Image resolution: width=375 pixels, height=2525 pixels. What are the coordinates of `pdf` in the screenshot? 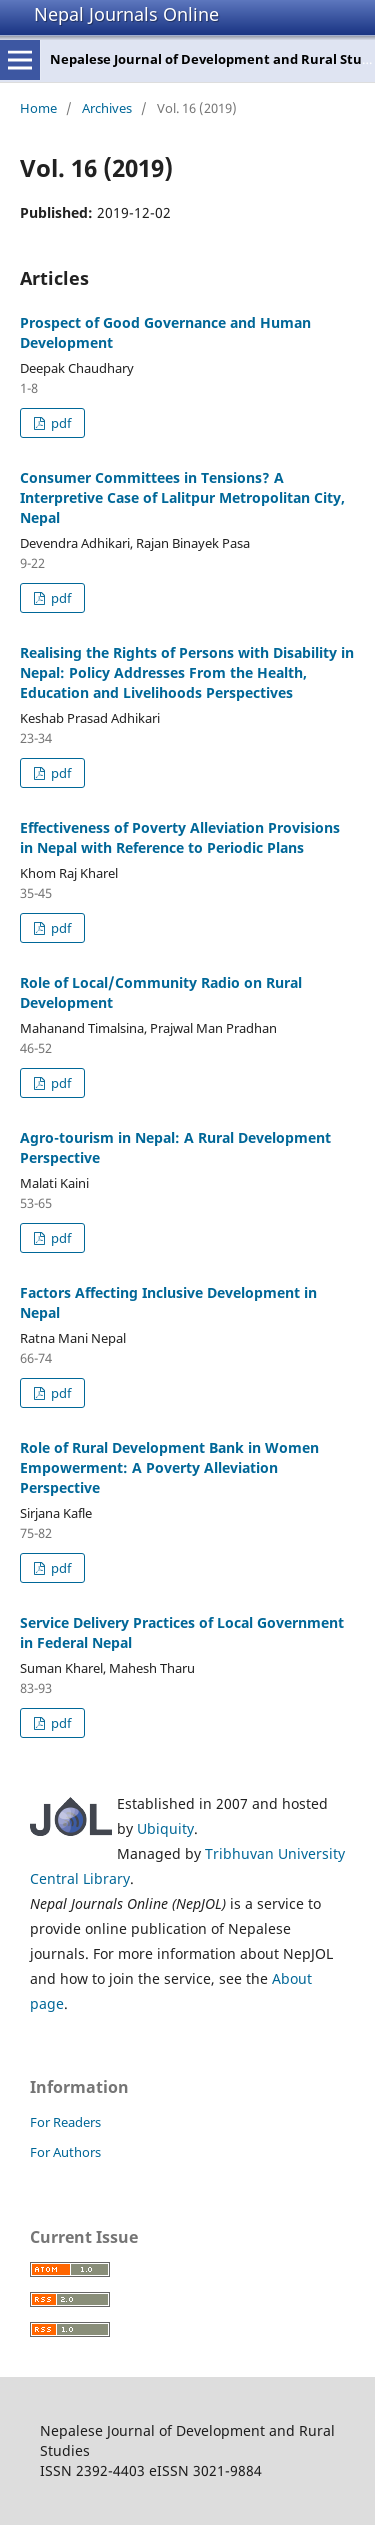 It's located at (59, 423).